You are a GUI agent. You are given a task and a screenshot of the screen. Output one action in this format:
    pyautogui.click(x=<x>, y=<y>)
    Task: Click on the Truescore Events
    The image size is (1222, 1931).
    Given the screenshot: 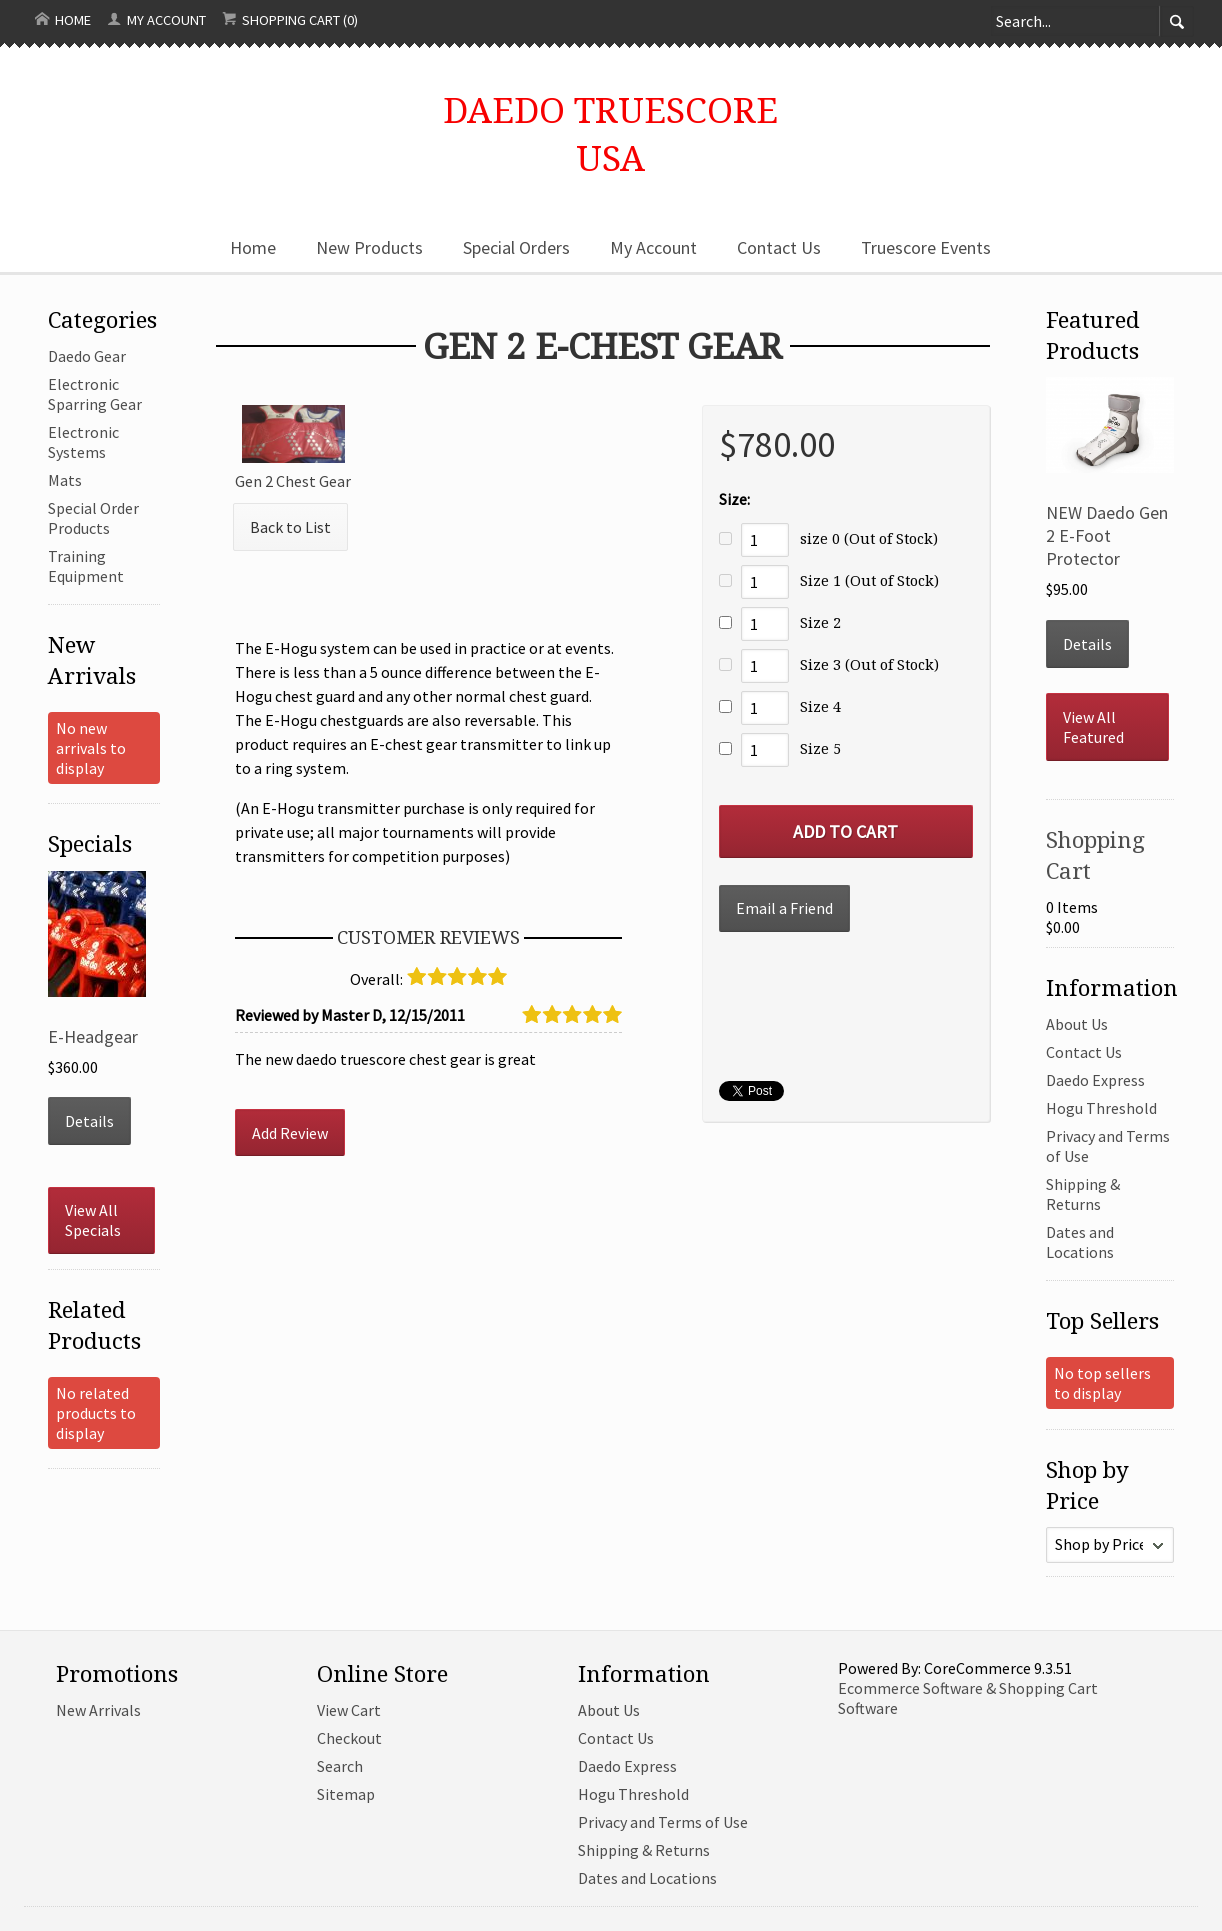 What is the action you would take?
    pyautogui.click(x=926, y=247)
    